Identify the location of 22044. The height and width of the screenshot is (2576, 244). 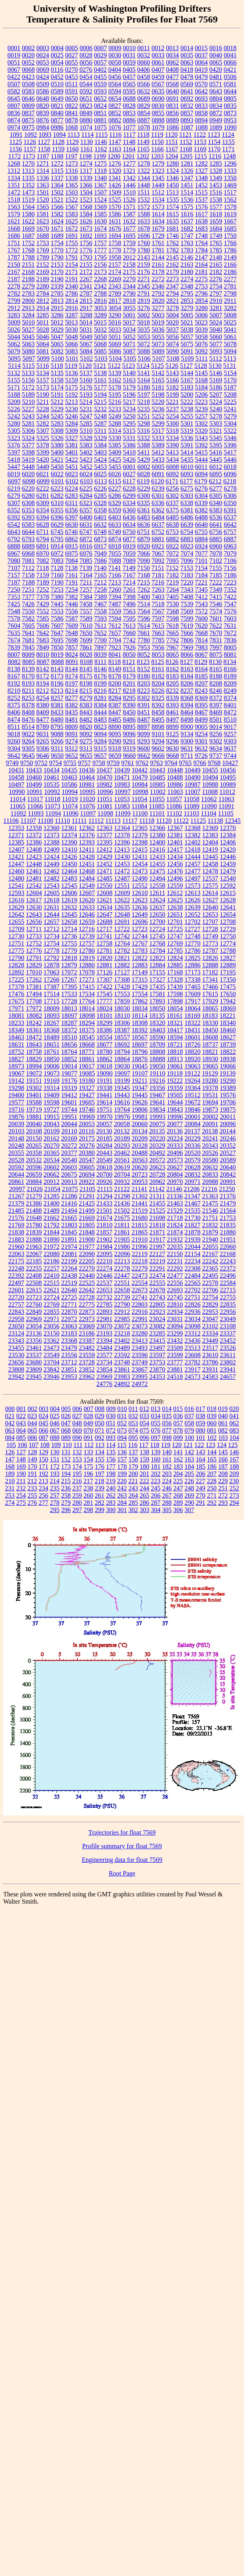
(193, 1246).